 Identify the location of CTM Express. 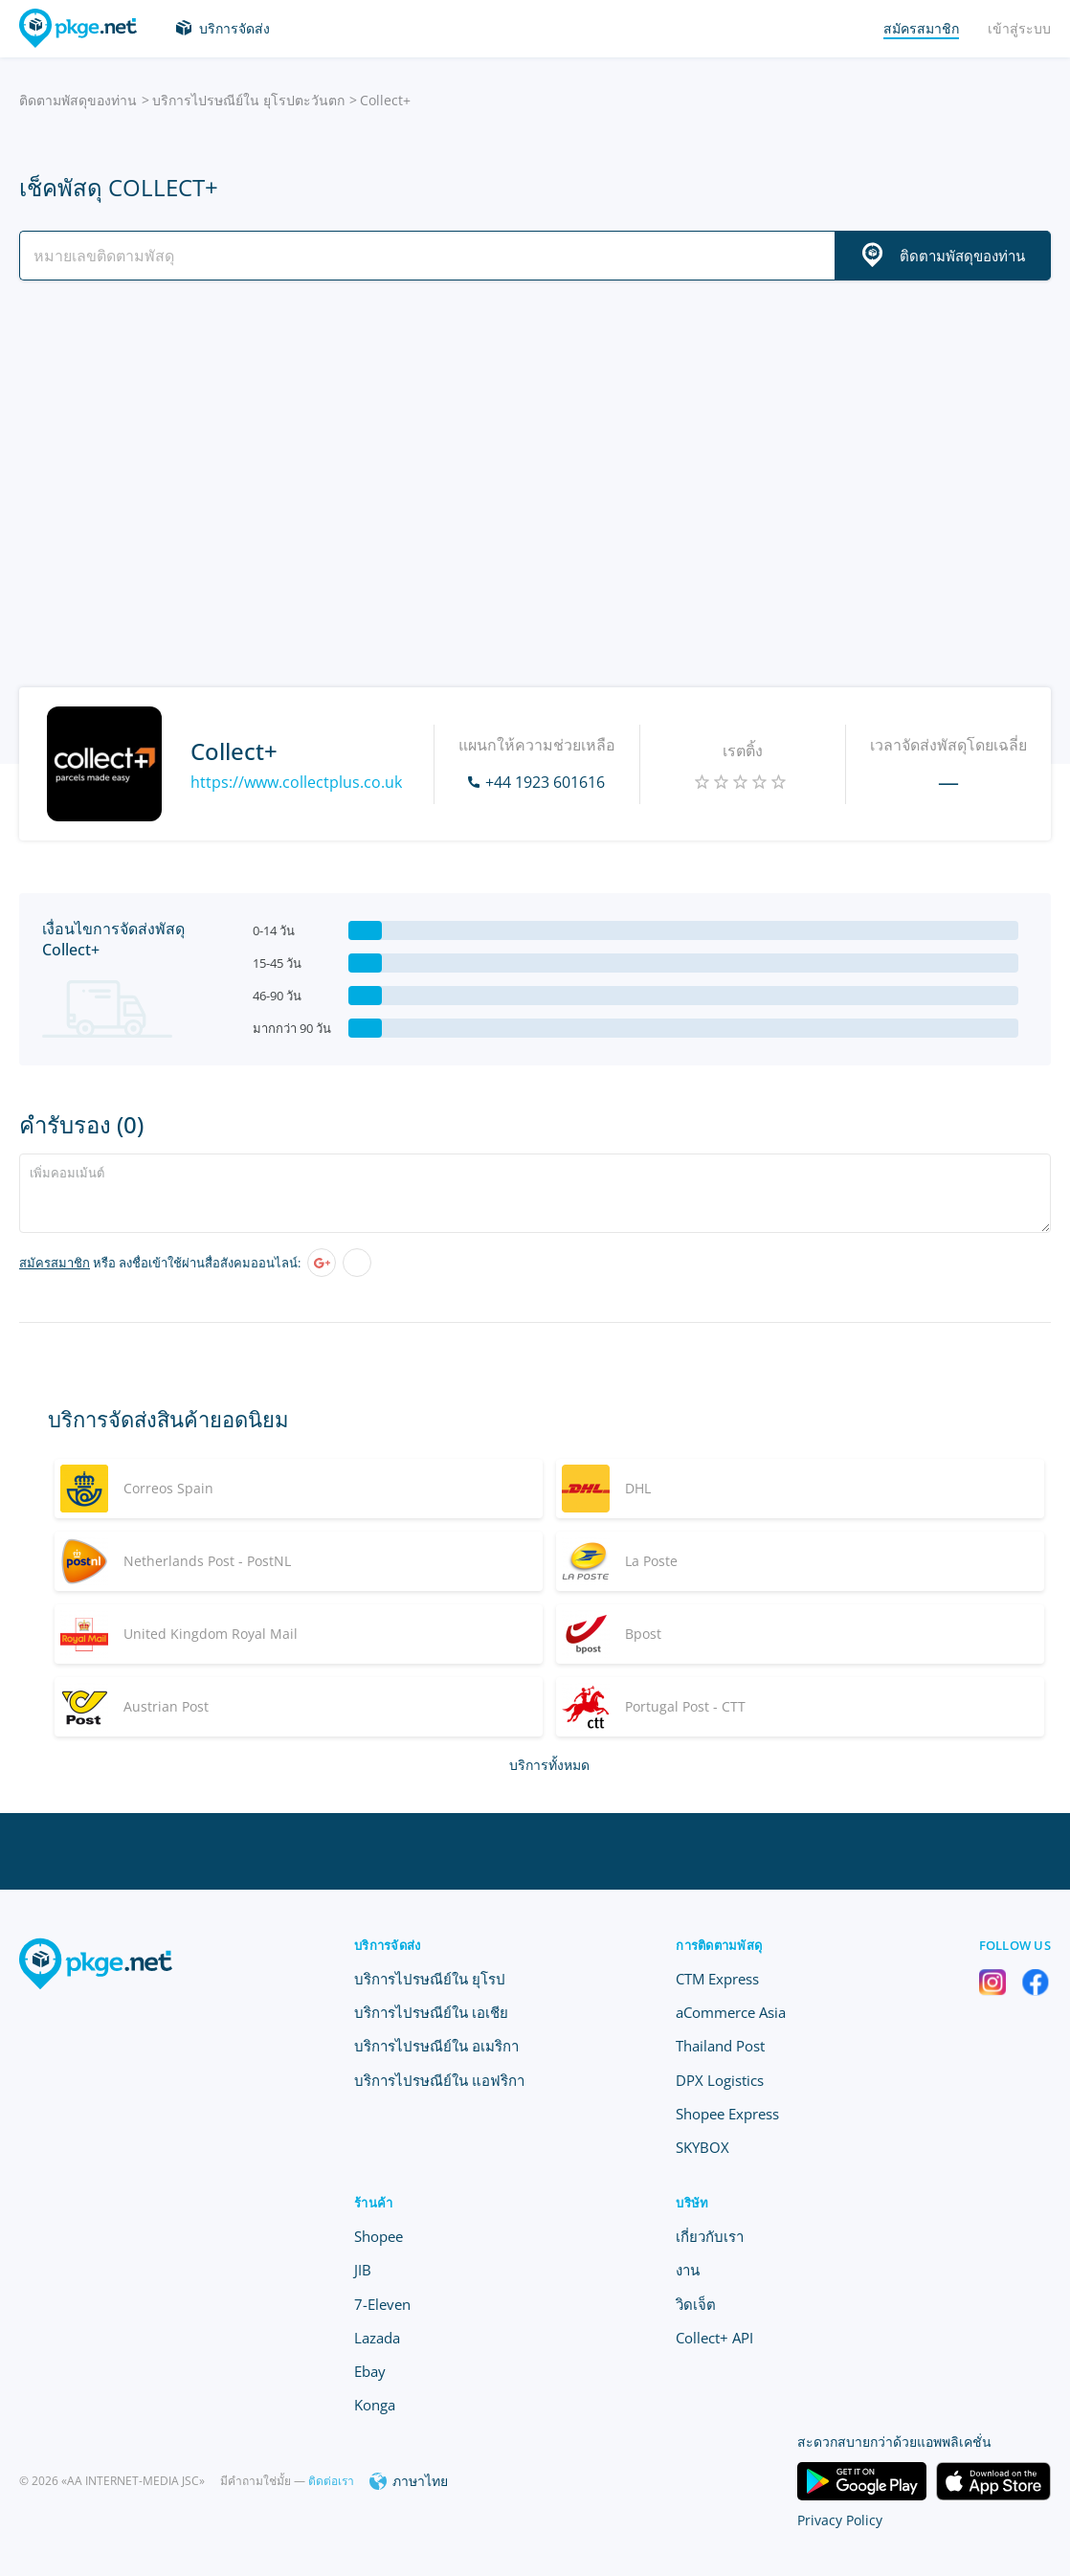
(717, 1978).